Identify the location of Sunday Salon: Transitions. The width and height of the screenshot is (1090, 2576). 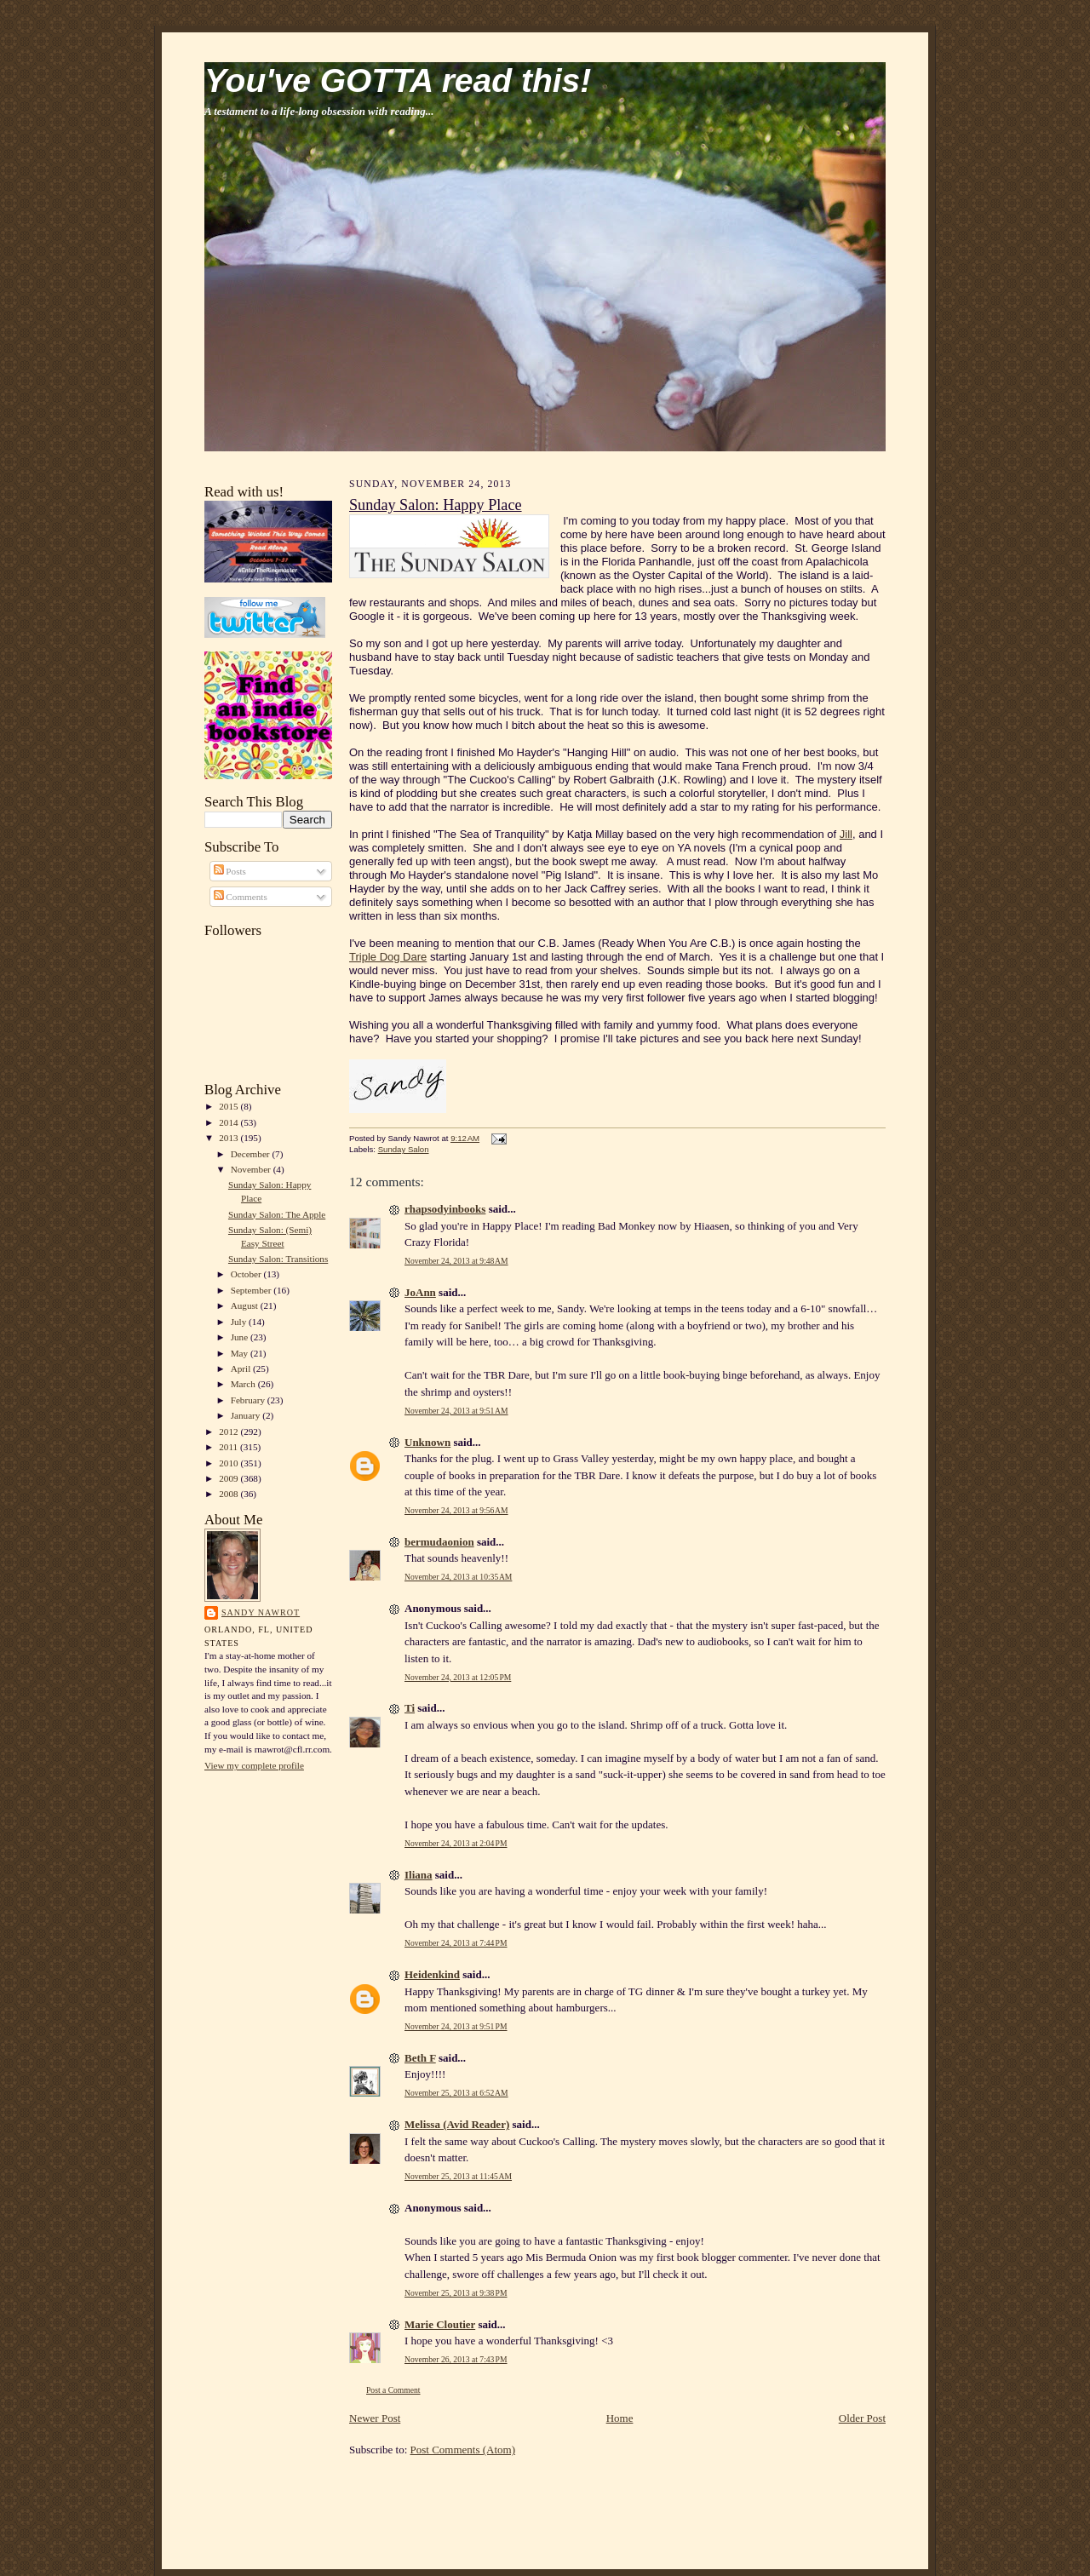
(278, 1259).